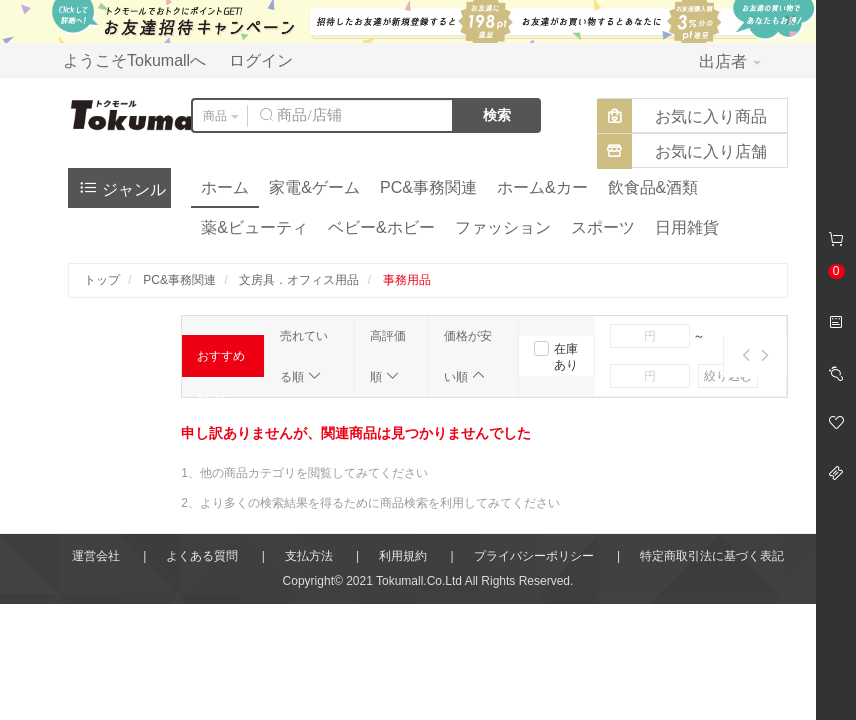 This screenshot has width=856, height=720. I want to click on 利用規約, so click(403, 556).